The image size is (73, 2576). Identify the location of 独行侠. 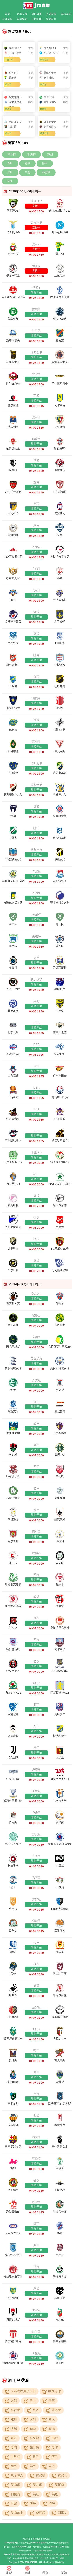
(34, 2447).